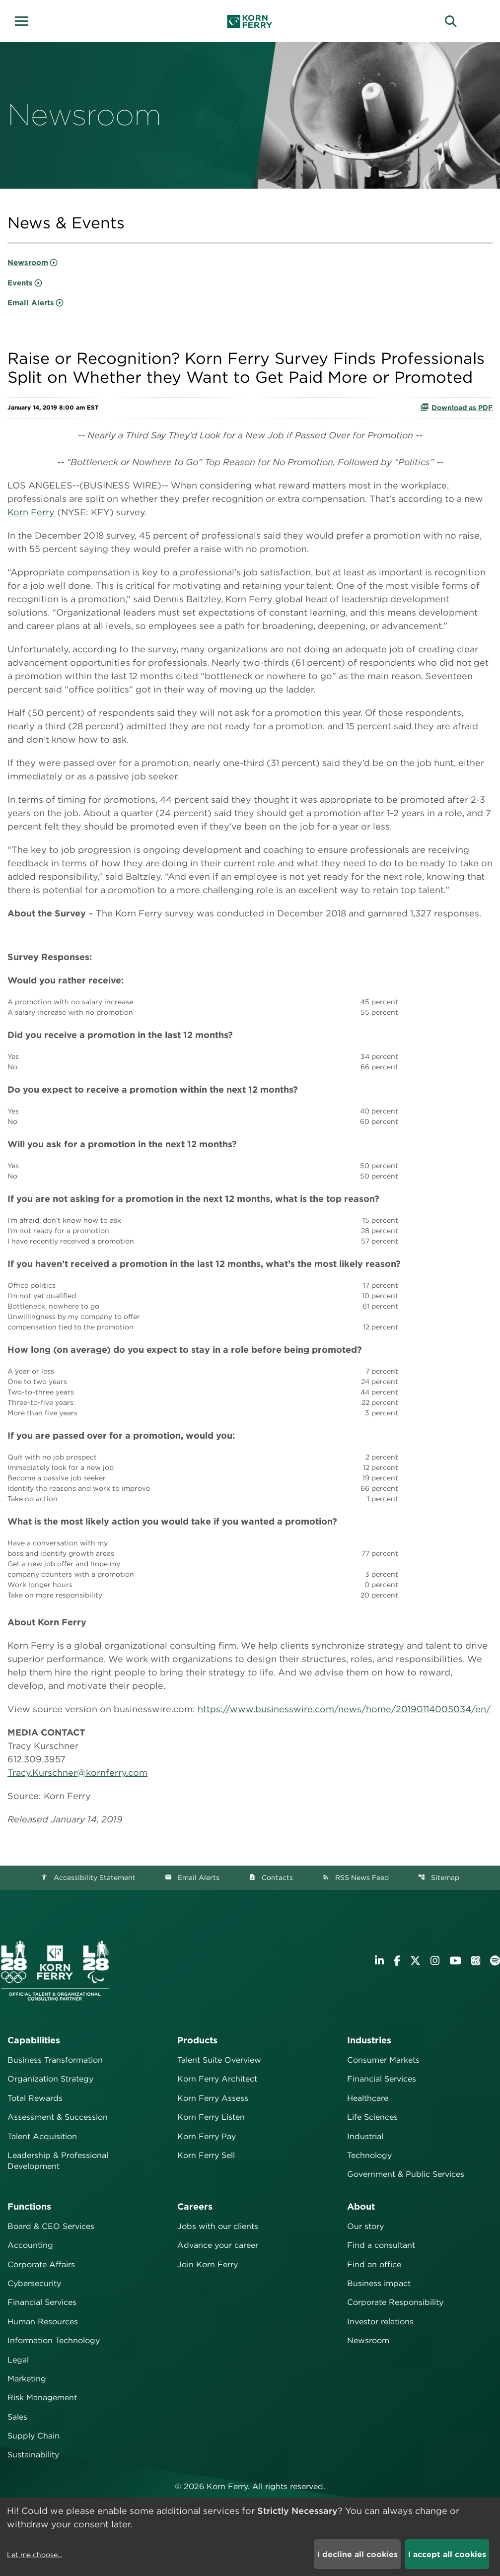  Describe the element at coordinates (26, 2378) in the screenshot. I see `Marketing` at that location.